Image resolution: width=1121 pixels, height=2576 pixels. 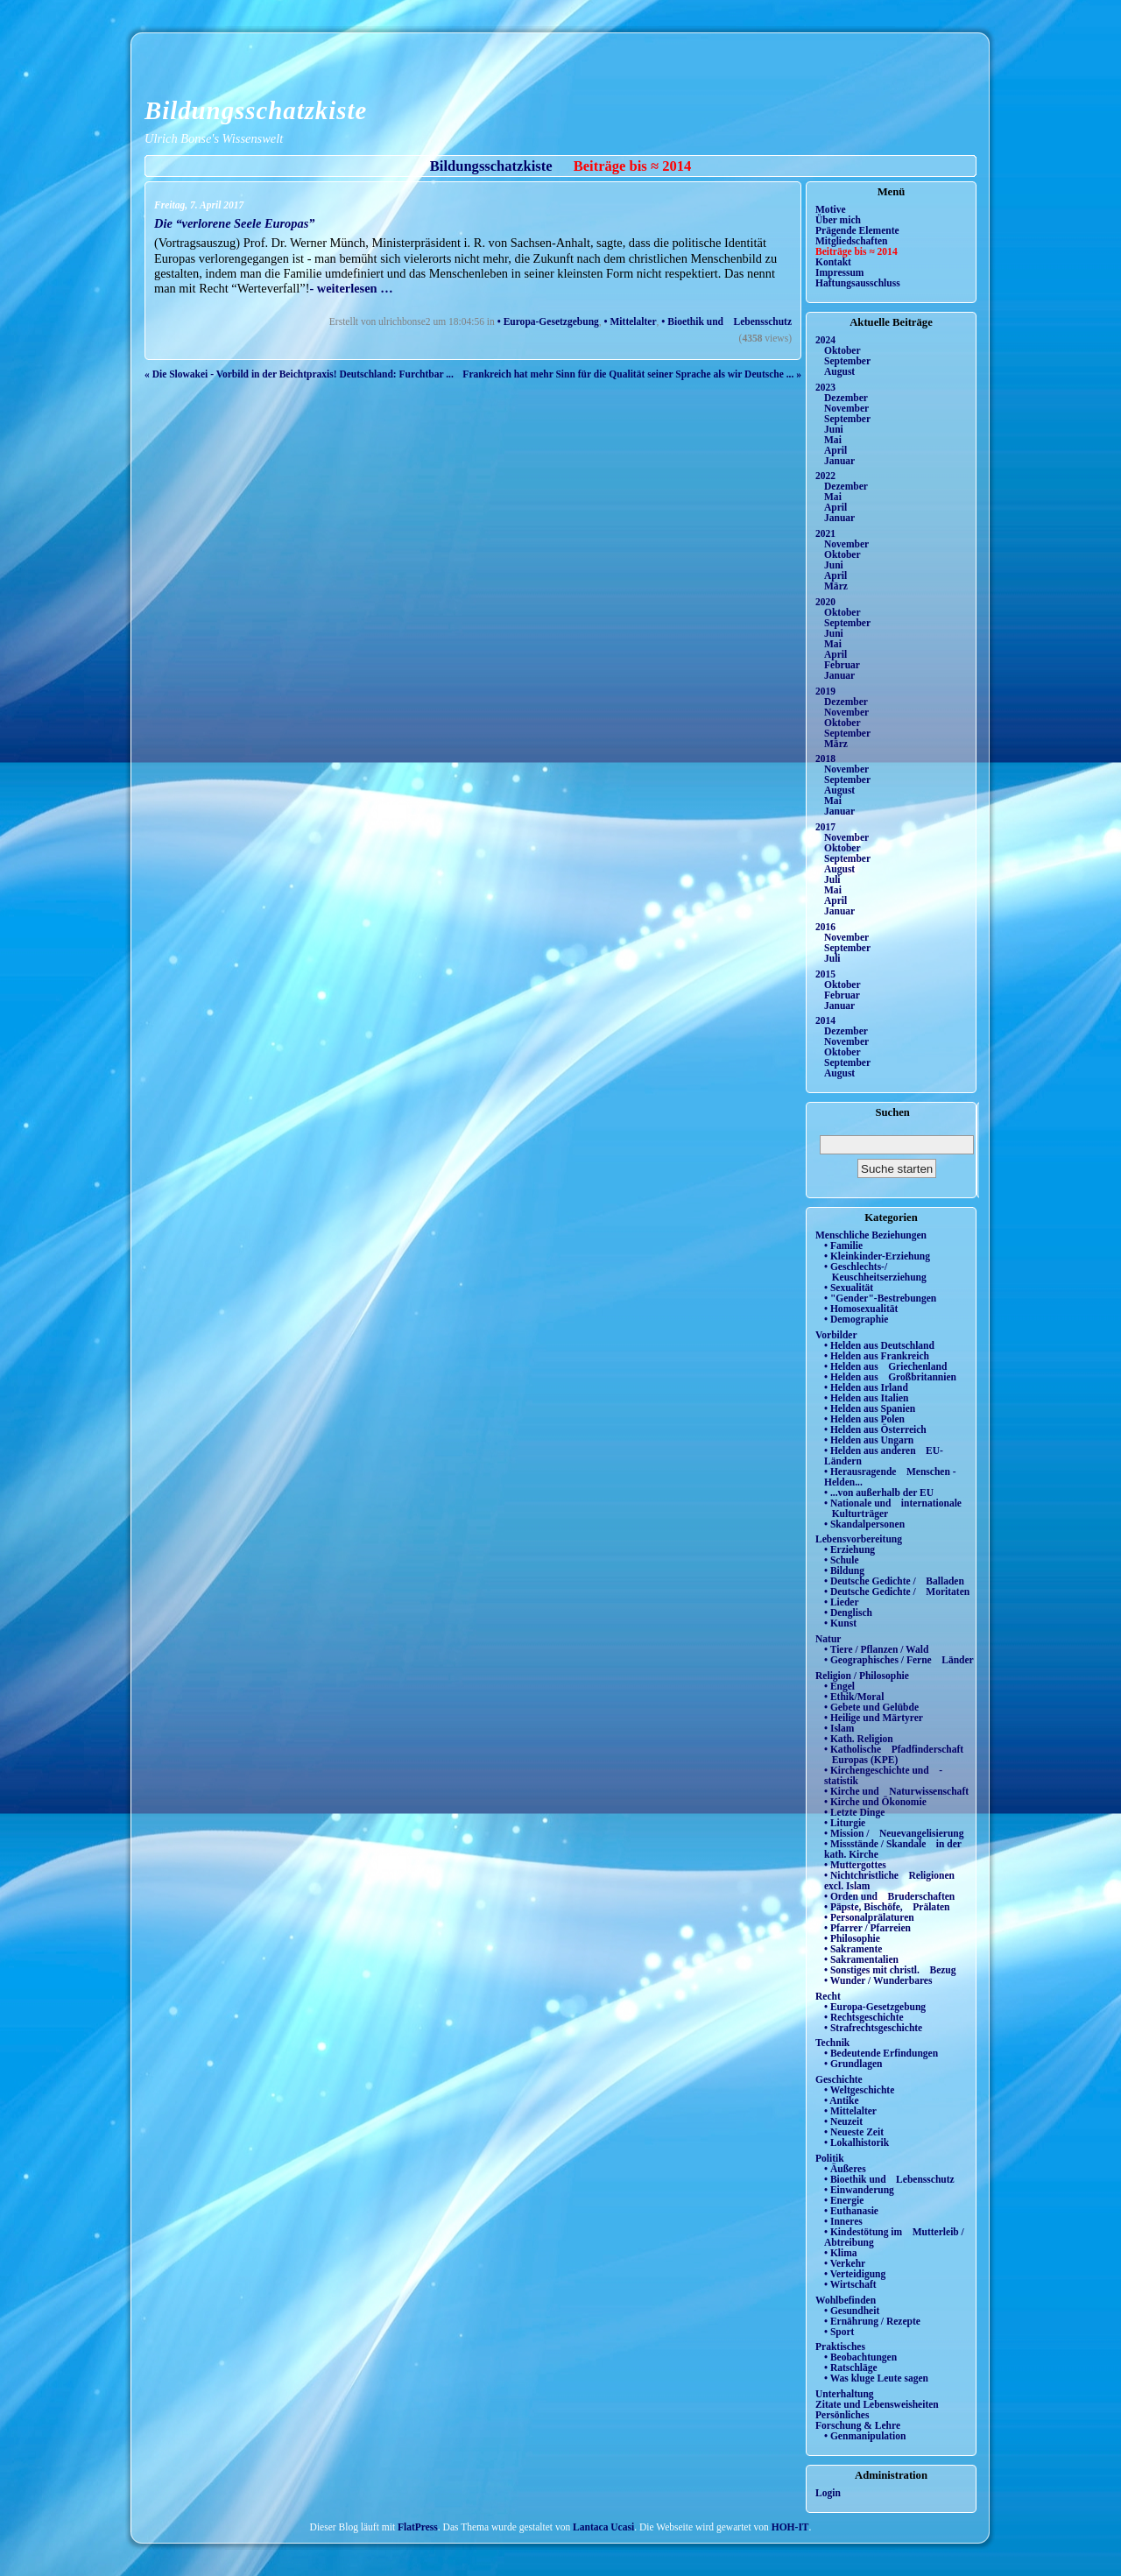 I want to click on Bildungsschatzkiste, so click(x=256, y=110).